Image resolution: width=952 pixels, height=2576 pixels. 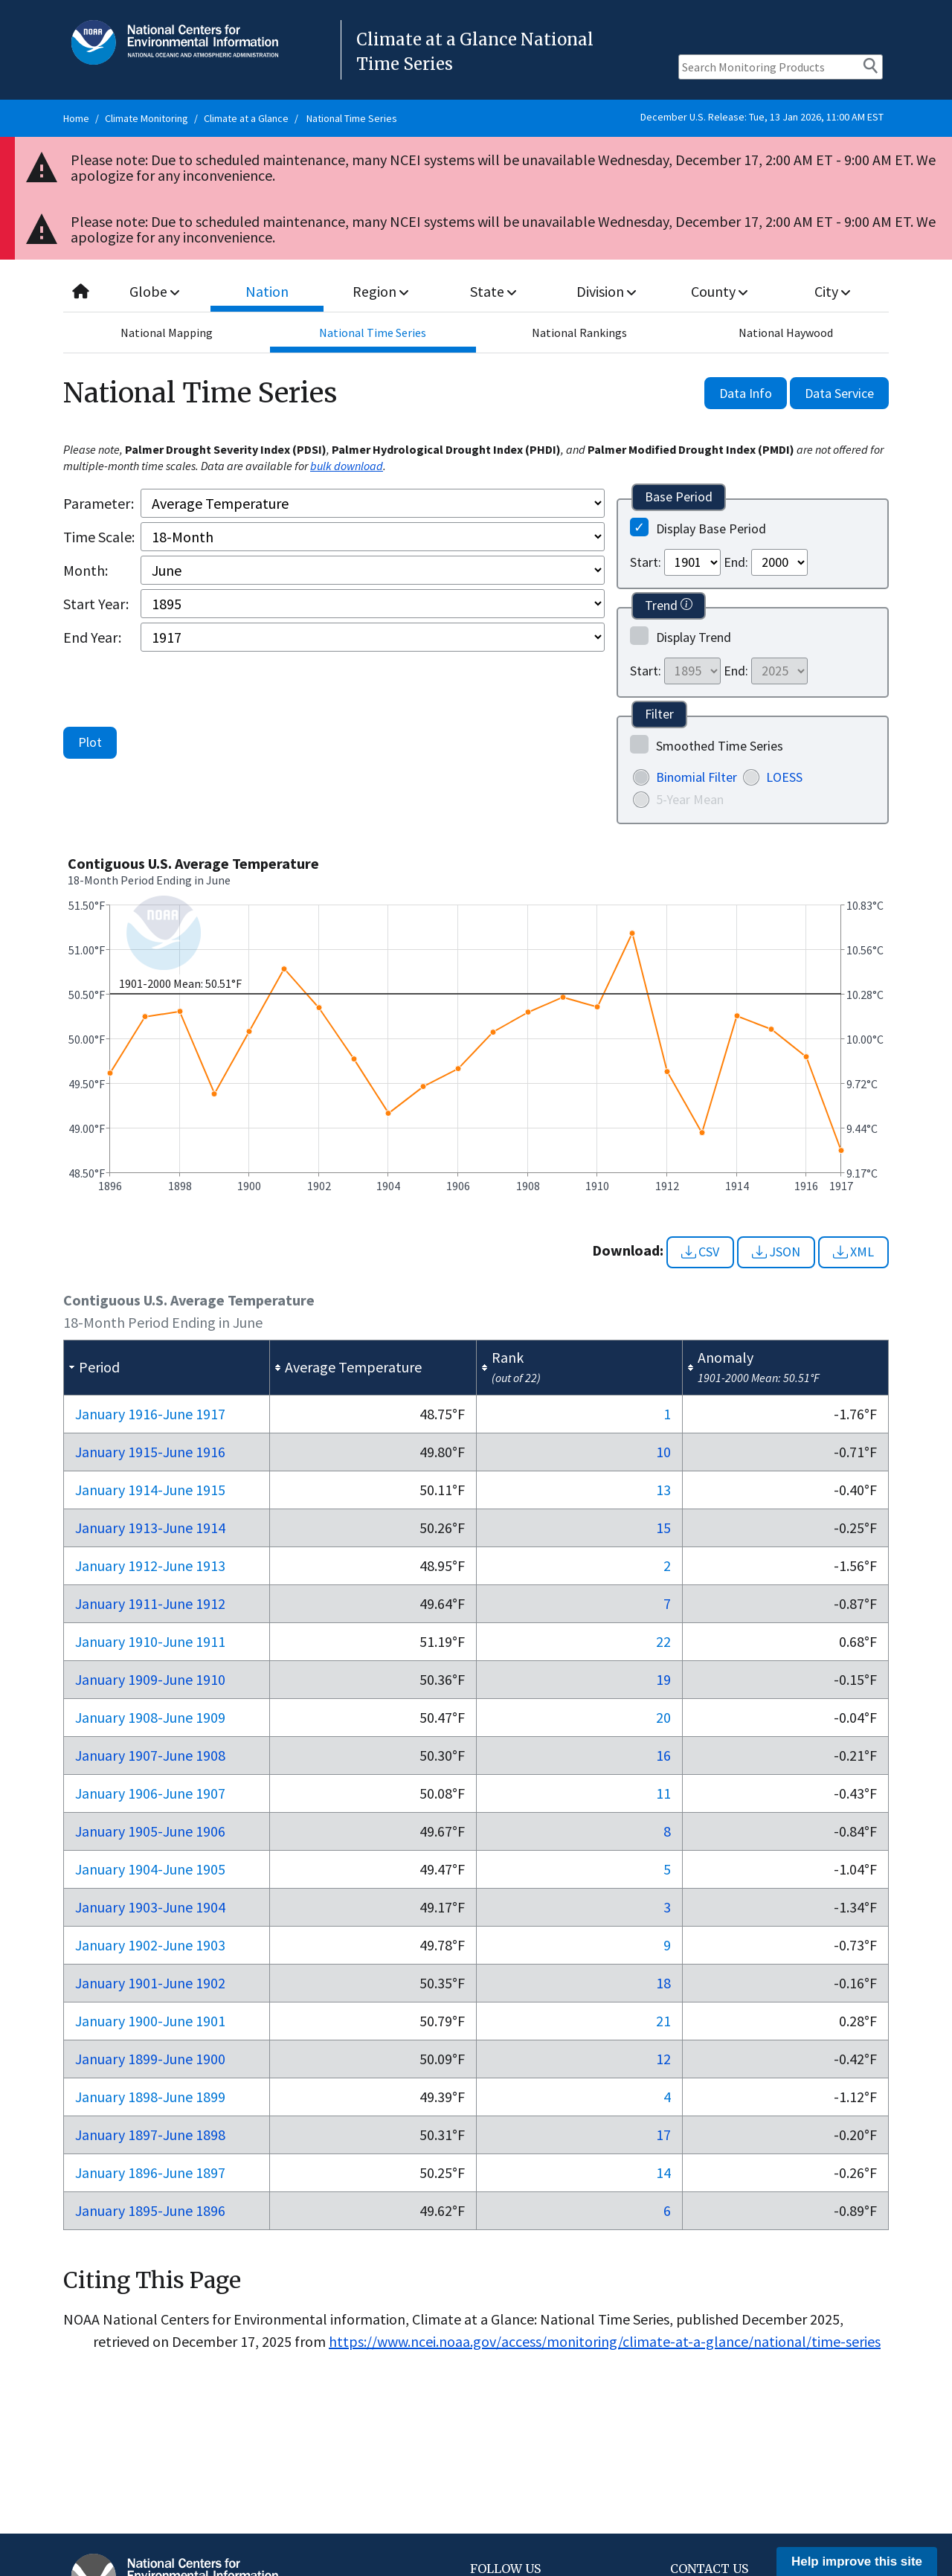 I want to click on Climate at a Glance, so click(x=246, y=118).